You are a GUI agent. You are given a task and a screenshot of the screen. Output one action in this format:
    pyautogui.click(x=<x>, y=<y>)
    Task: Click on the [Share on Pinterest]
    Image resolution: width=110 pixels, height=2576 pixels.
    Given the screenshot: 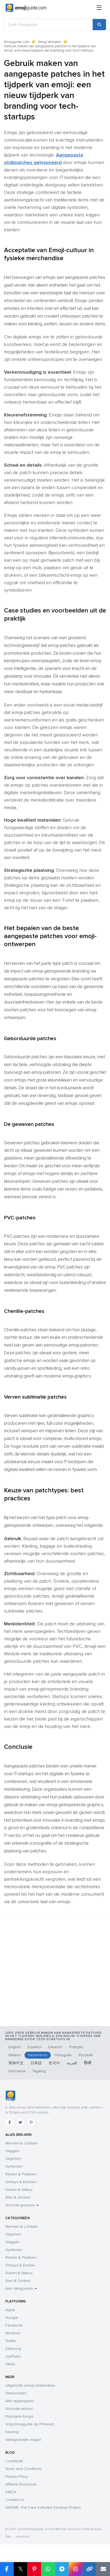 What is the action you would take?
    pyautogui.click(x=34, y=2569)
    